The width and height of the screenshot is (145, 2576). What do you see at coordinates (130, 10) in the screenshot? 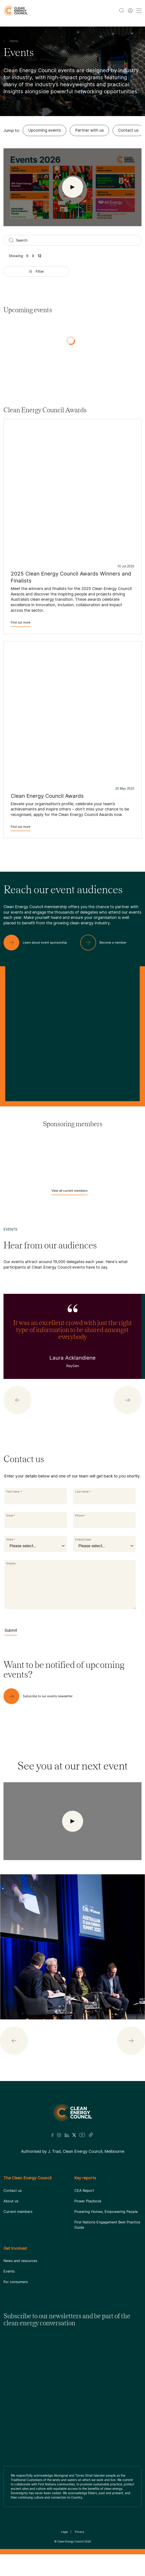
I see `[Member login]` at bounding box center [130, 10].